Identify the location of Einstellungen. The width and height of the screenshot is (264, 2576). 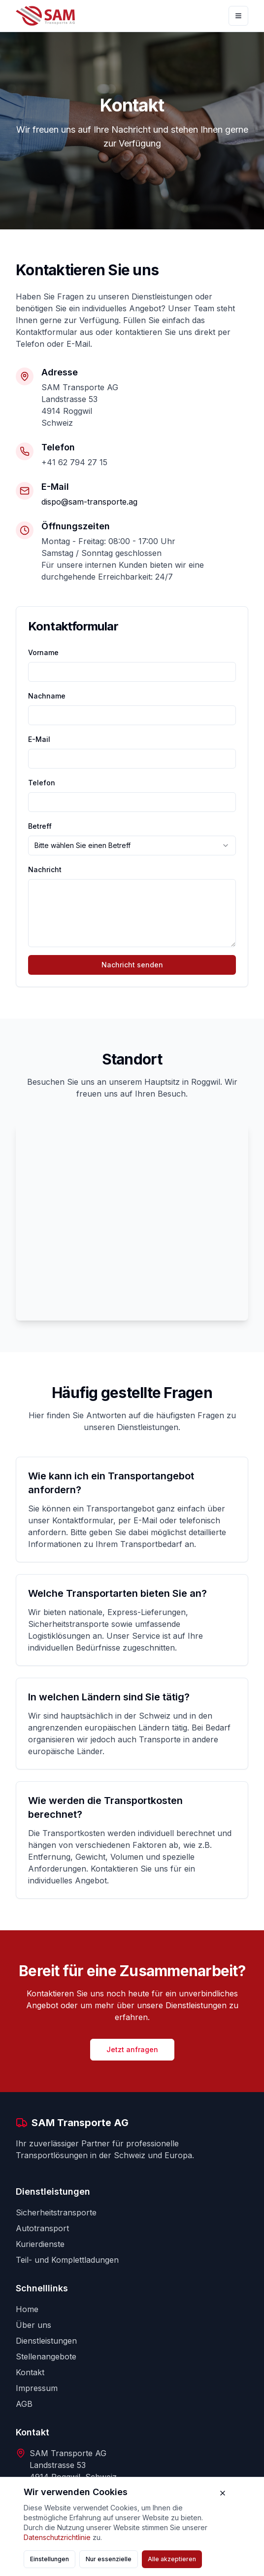
(49, 2559).